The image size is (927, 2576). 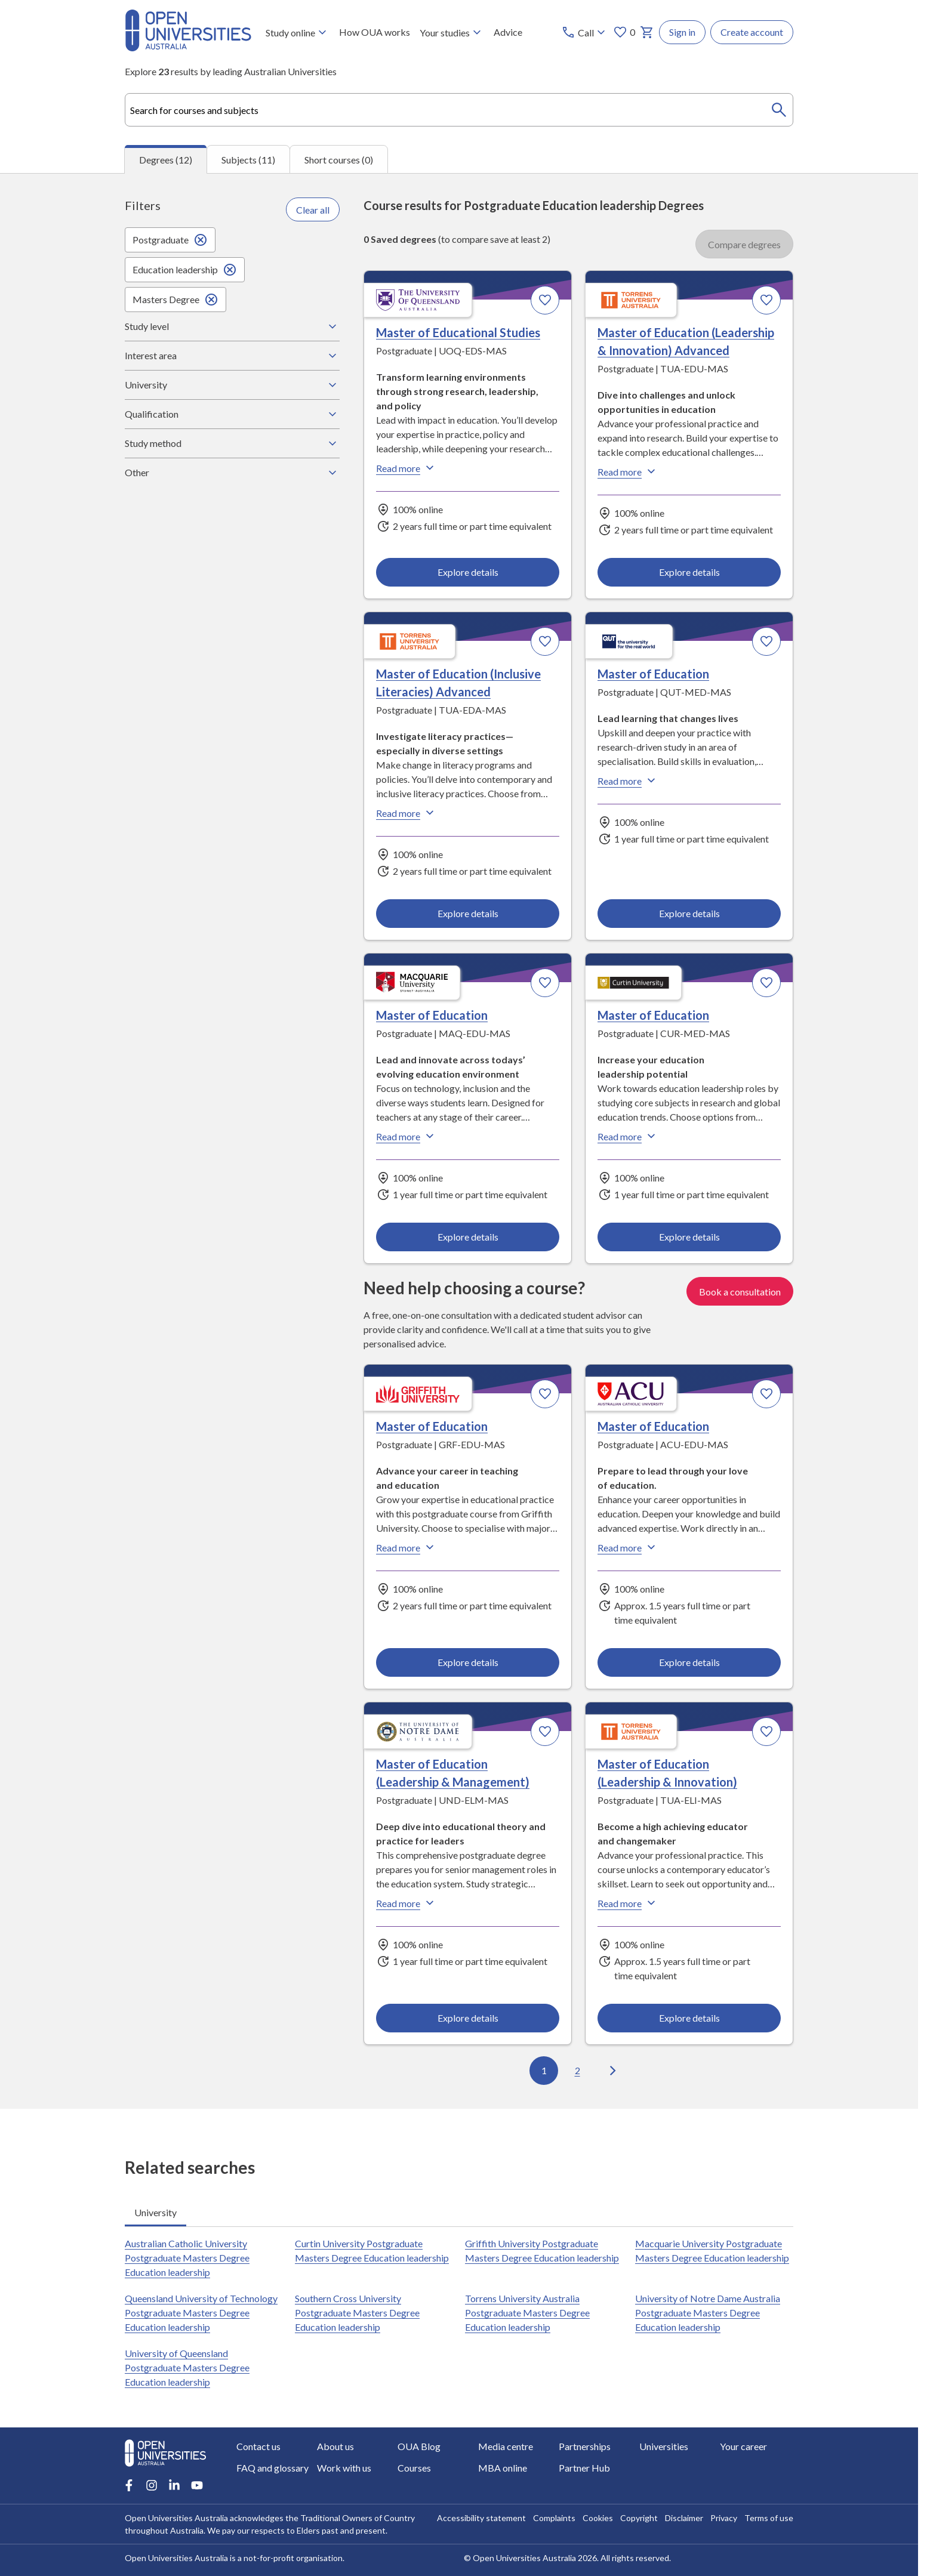 What do you see at coordinates (232, 326) in the screenshot?
I see `Study level` at bounding box center [232, 326].